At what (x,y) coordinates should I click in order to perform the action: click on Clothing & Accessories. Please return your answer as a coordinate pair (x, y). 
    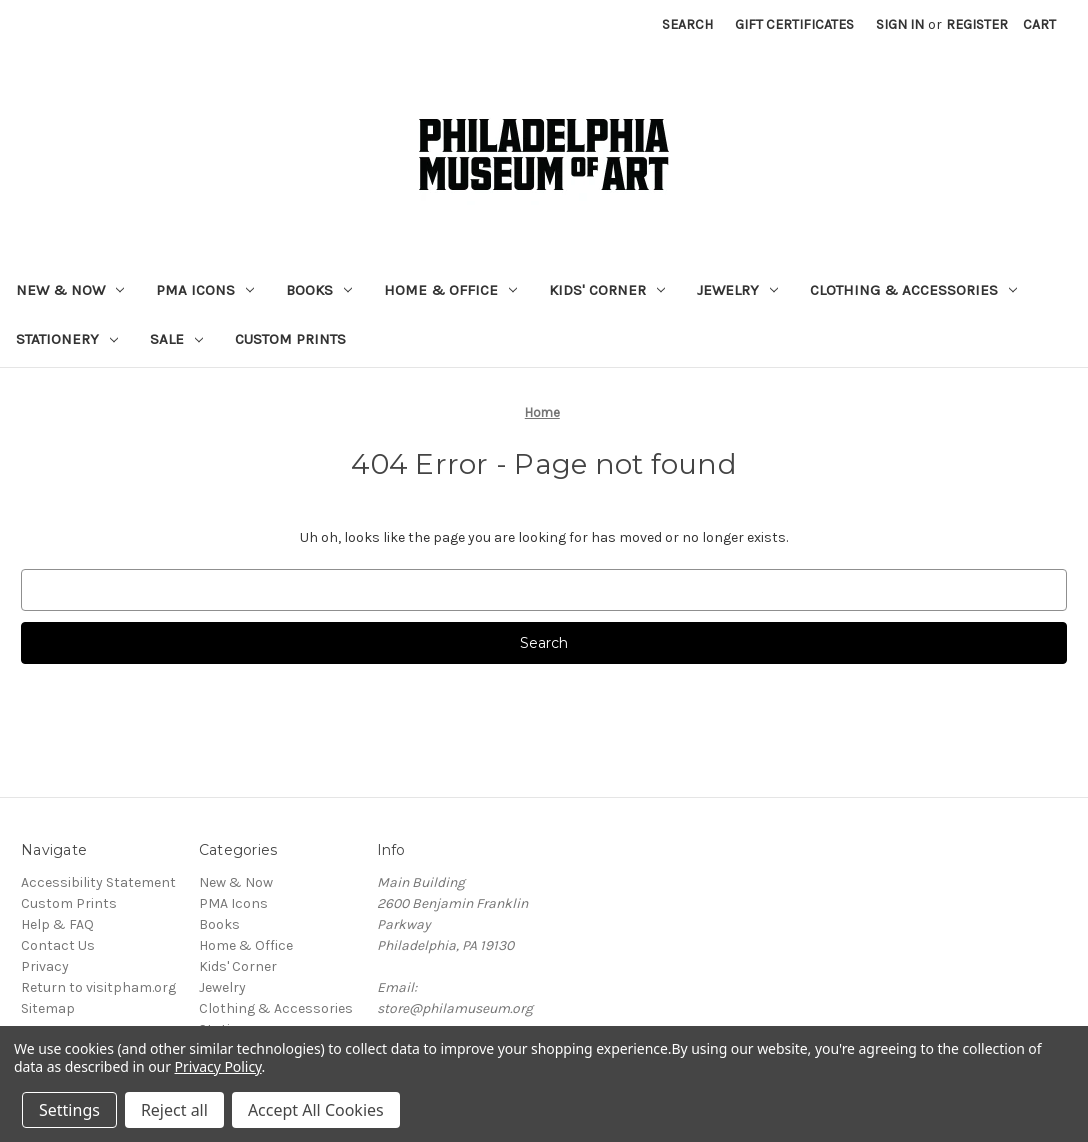
    Looking at the image, I should click on (913, 290).